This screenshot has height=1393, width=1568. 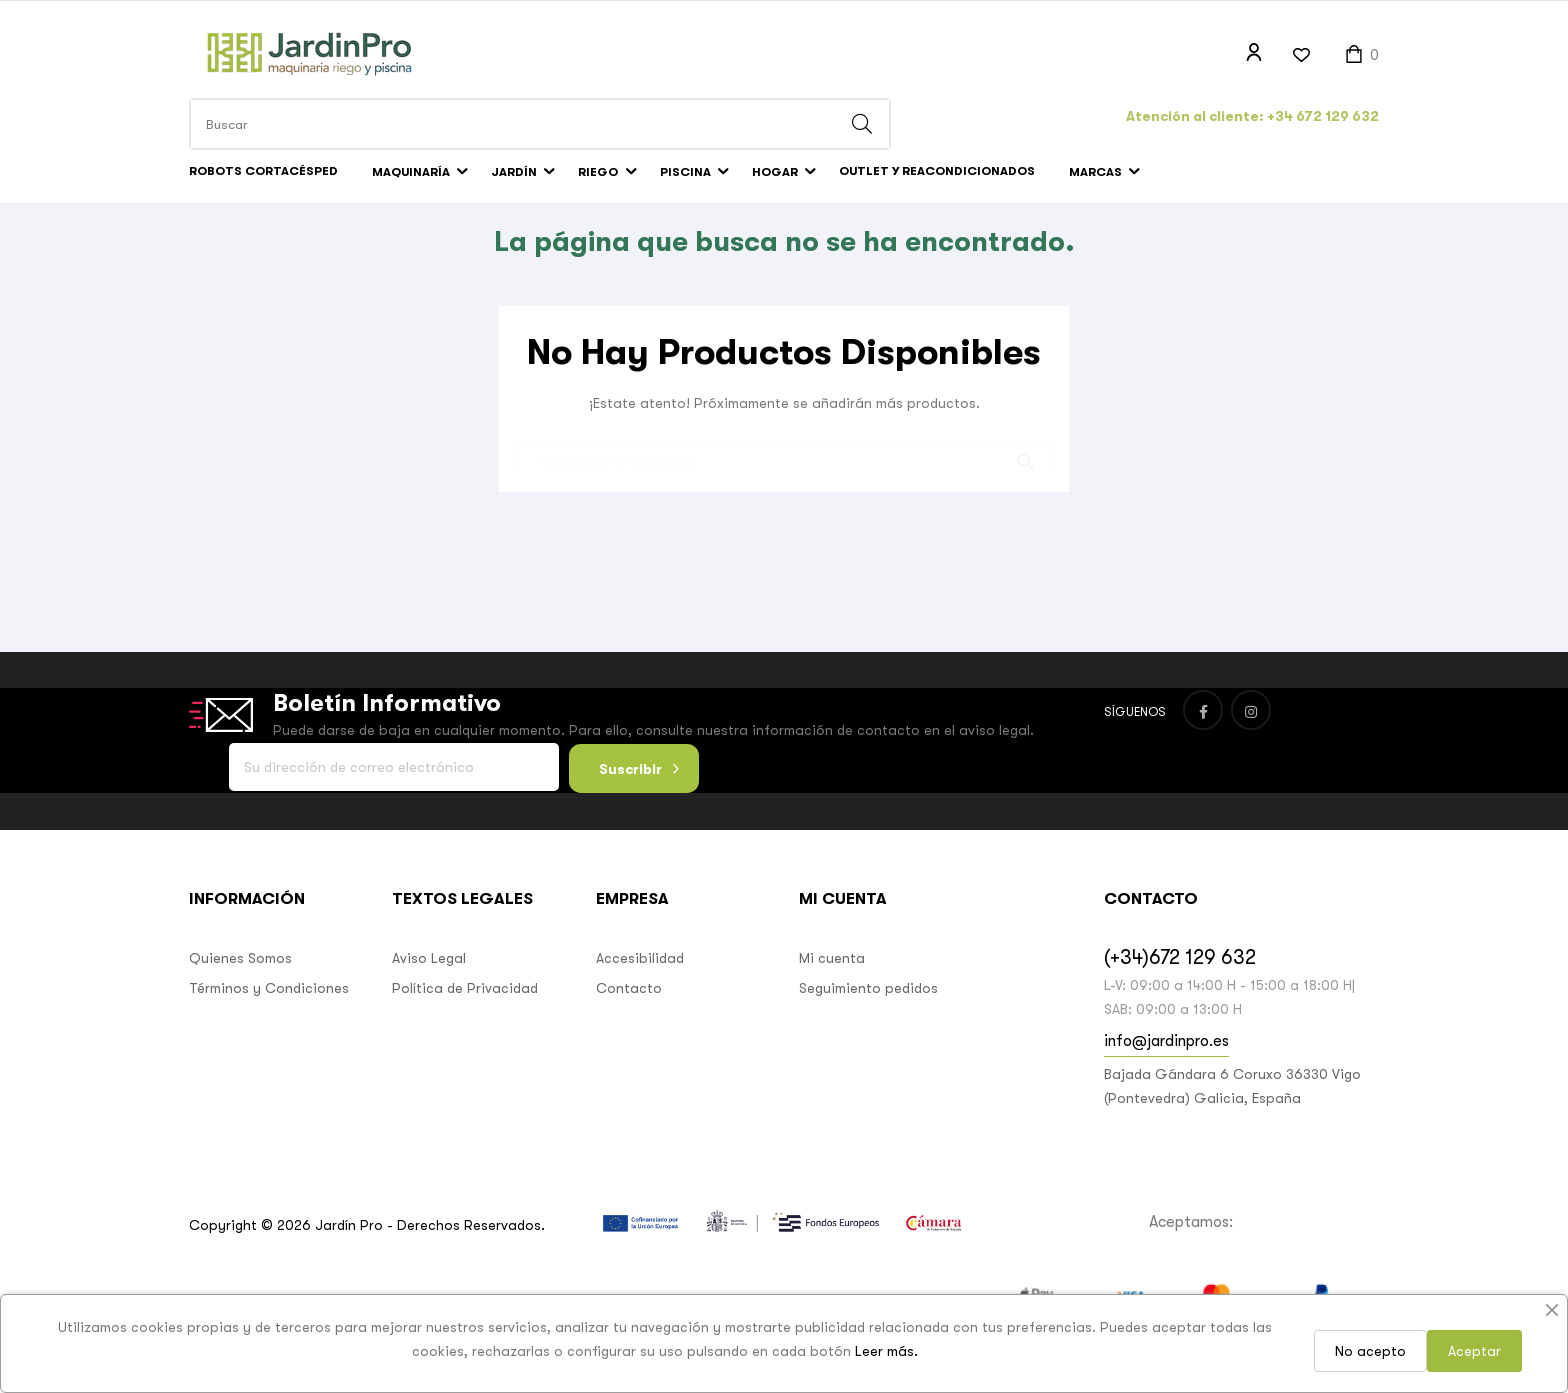 What do you see at coordinates (886, 1351) in the screenshot?
I see `Leer más.` at bounding box center [886, 1351].